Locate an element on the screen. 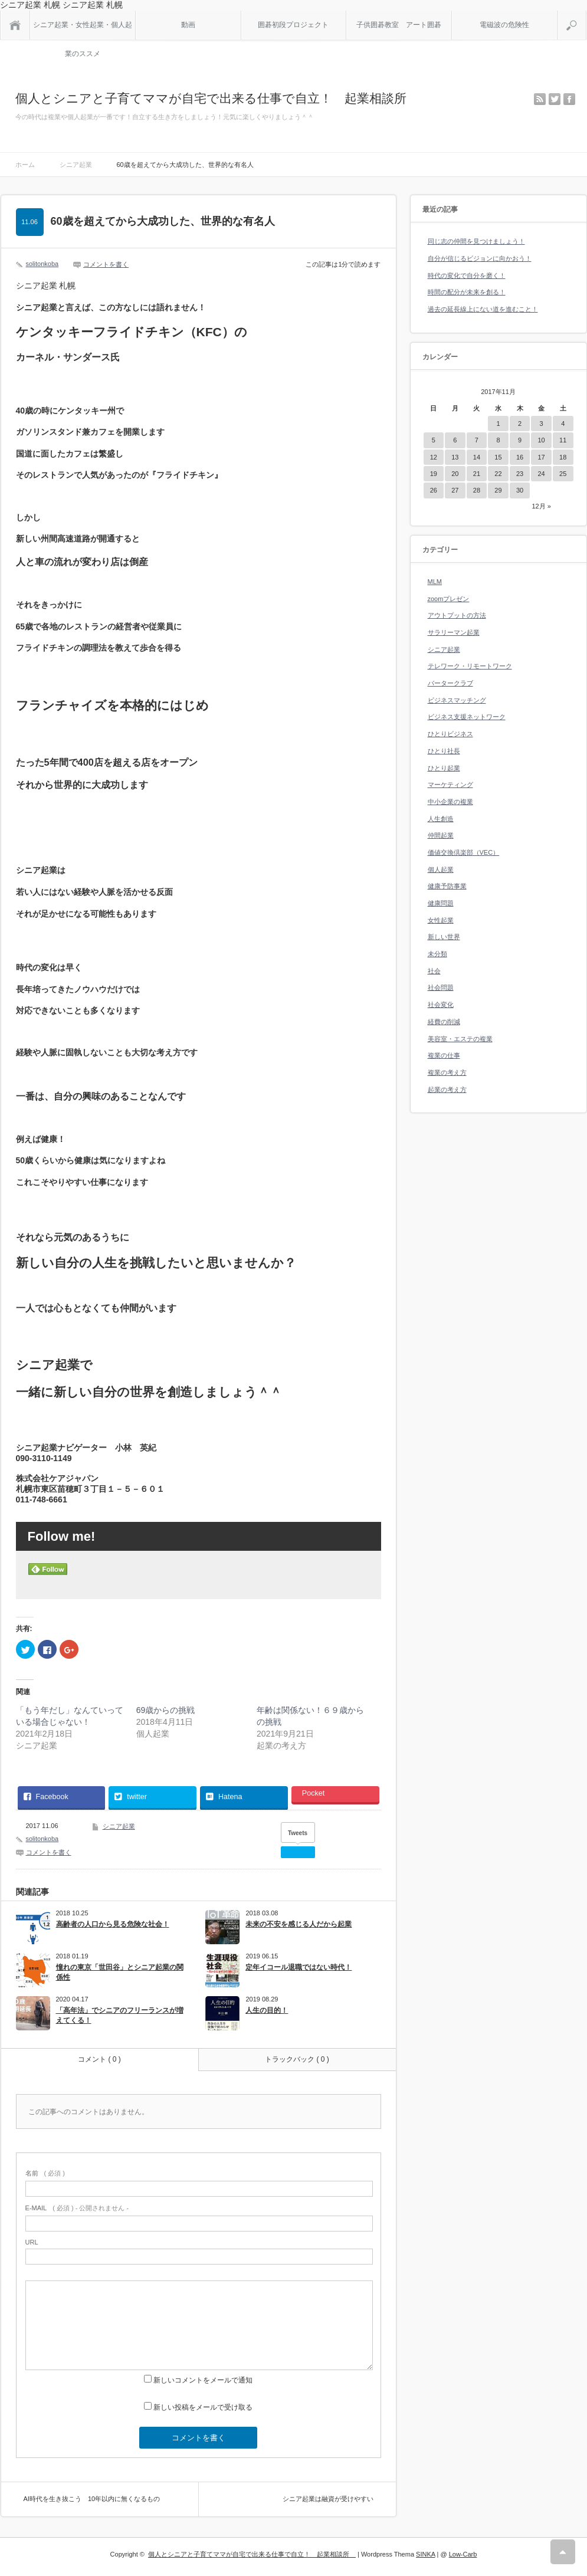 The width and height of the screenshot is (587, 2576). 17 [2017年11月17日 に投稿を公開] is located at coordinates (541, 457).